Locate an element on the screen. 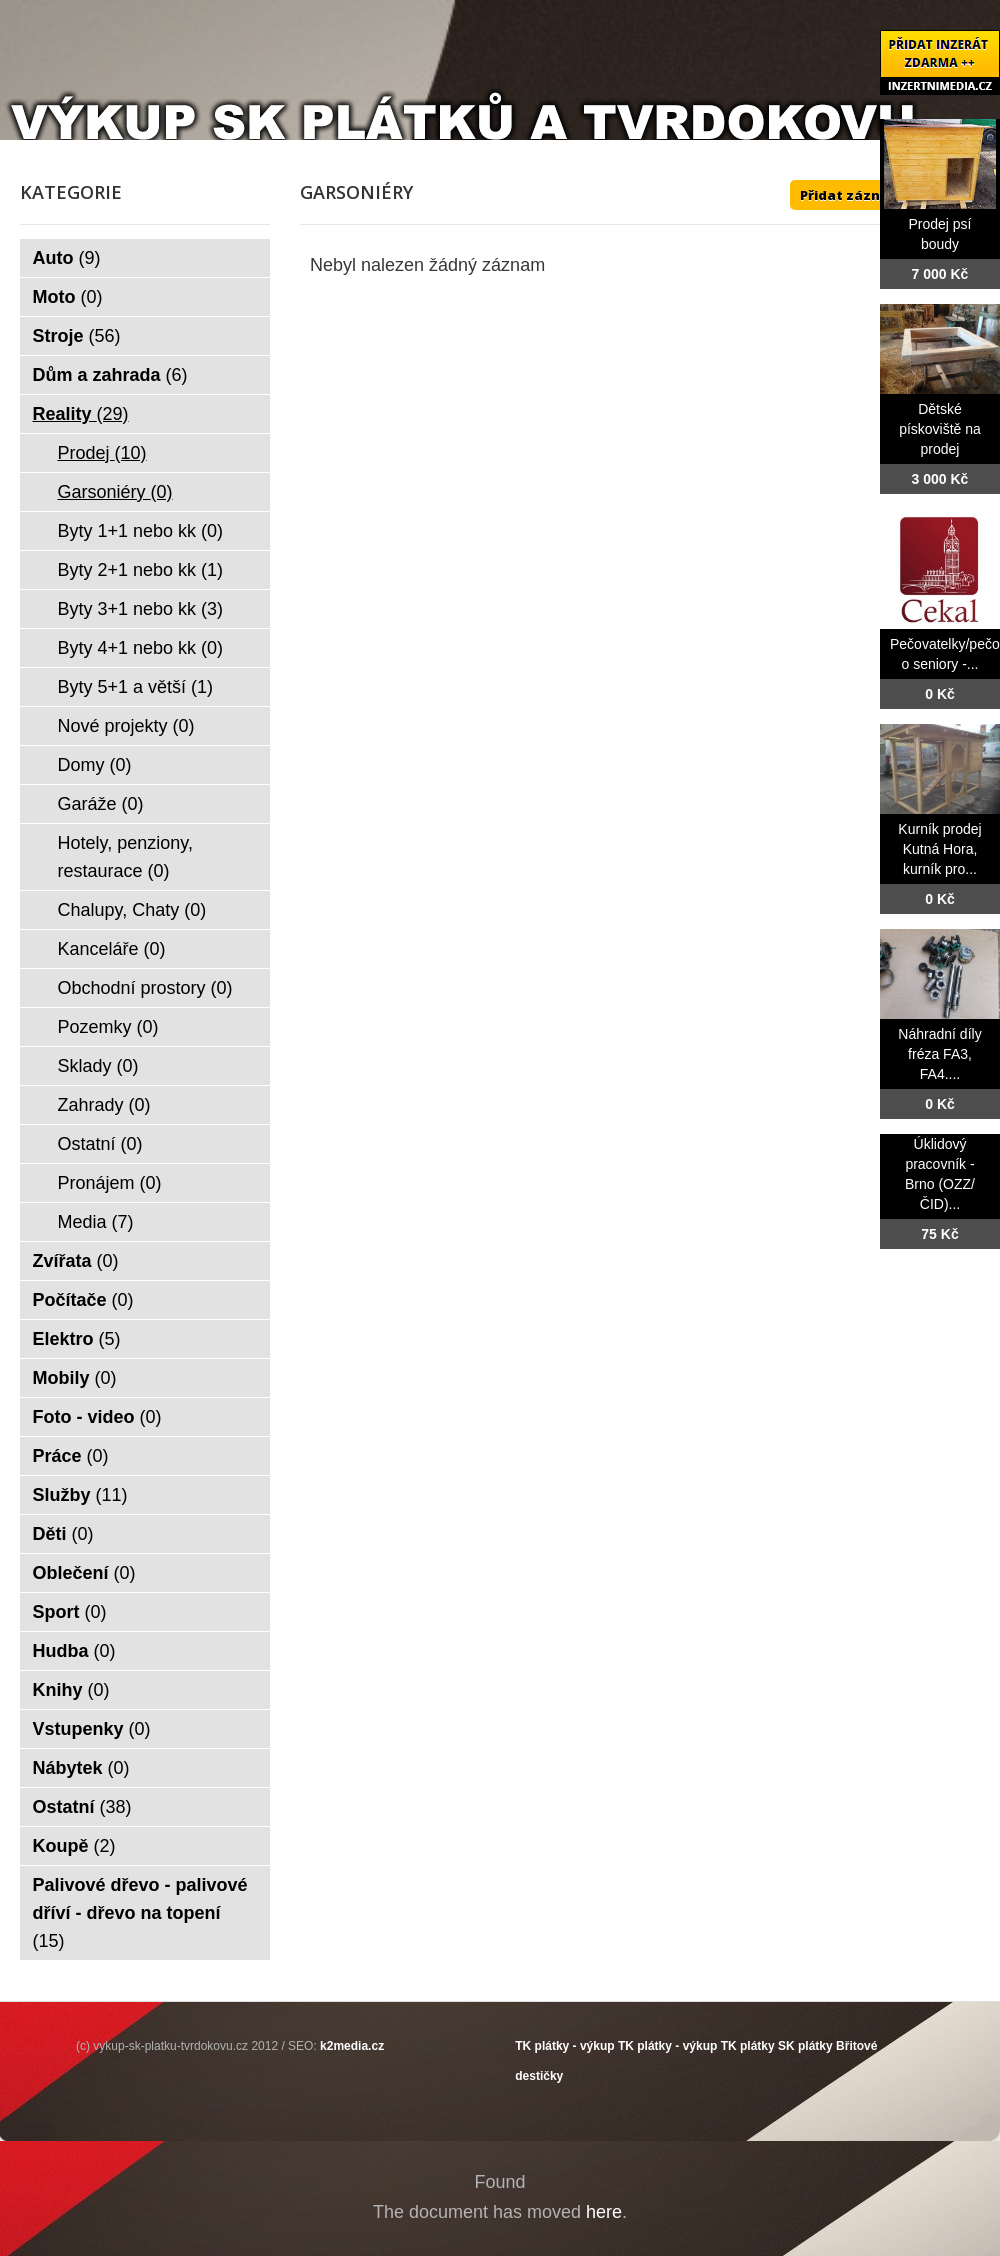  Sklady is located at coordinates (98, 1066).